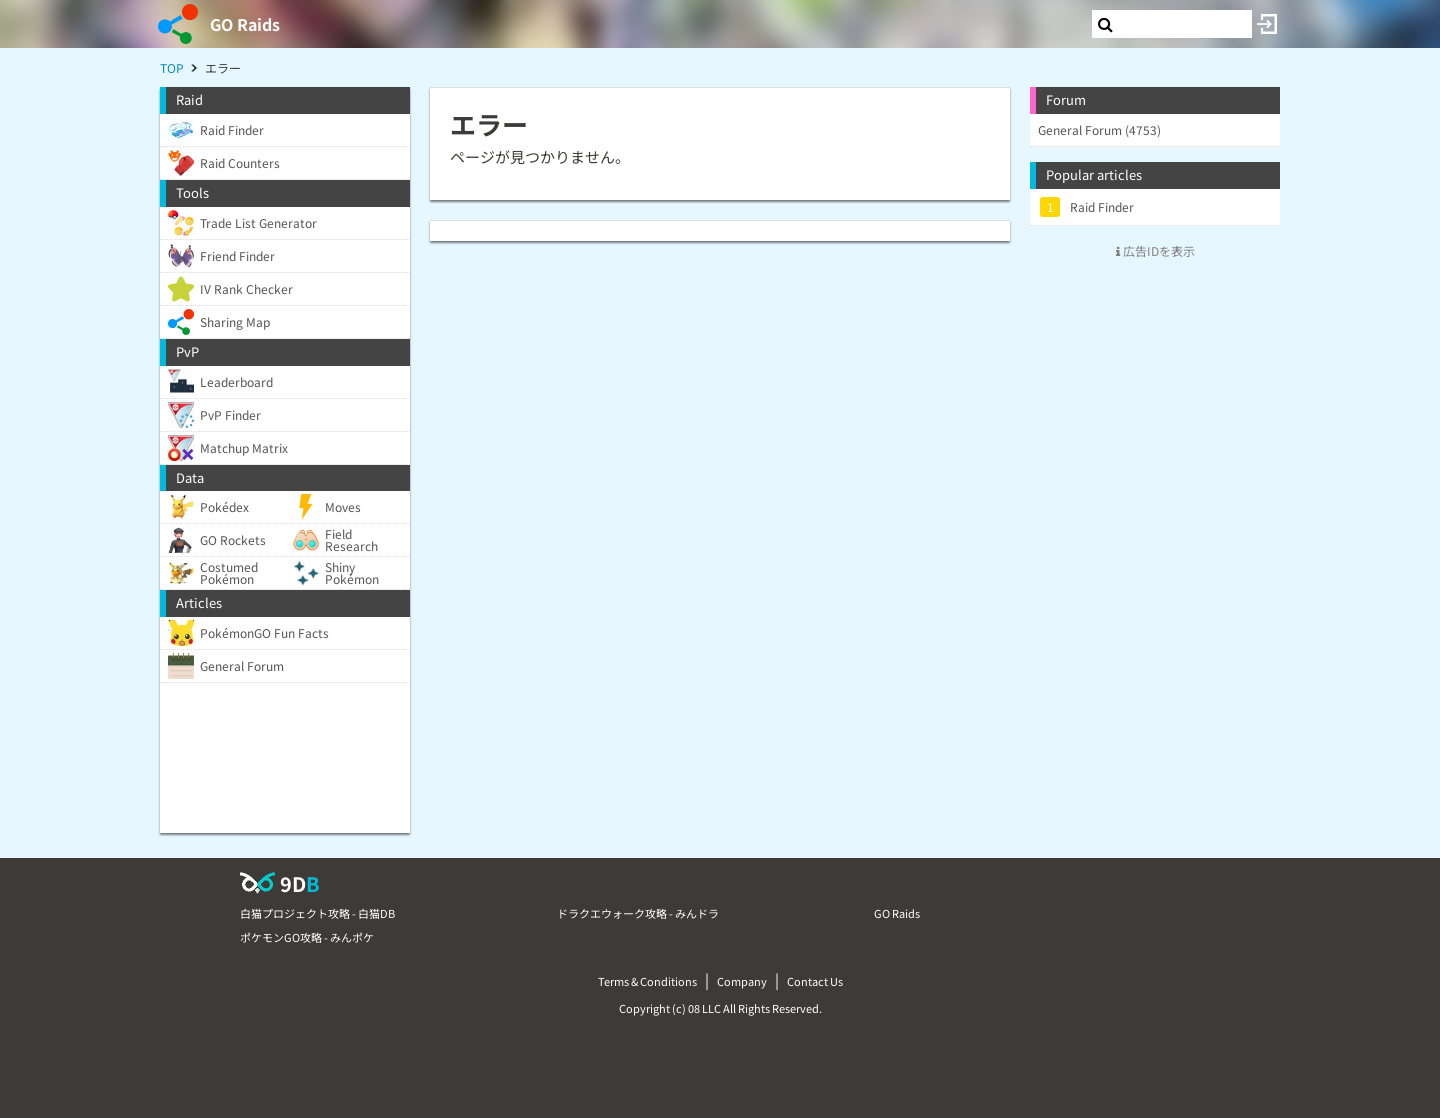 This screenshot has height=1118, width=1440. What do you see at coordinates (245, 24) in the screenshot?
I see `GO Raids` at bounding box center [245, 24].